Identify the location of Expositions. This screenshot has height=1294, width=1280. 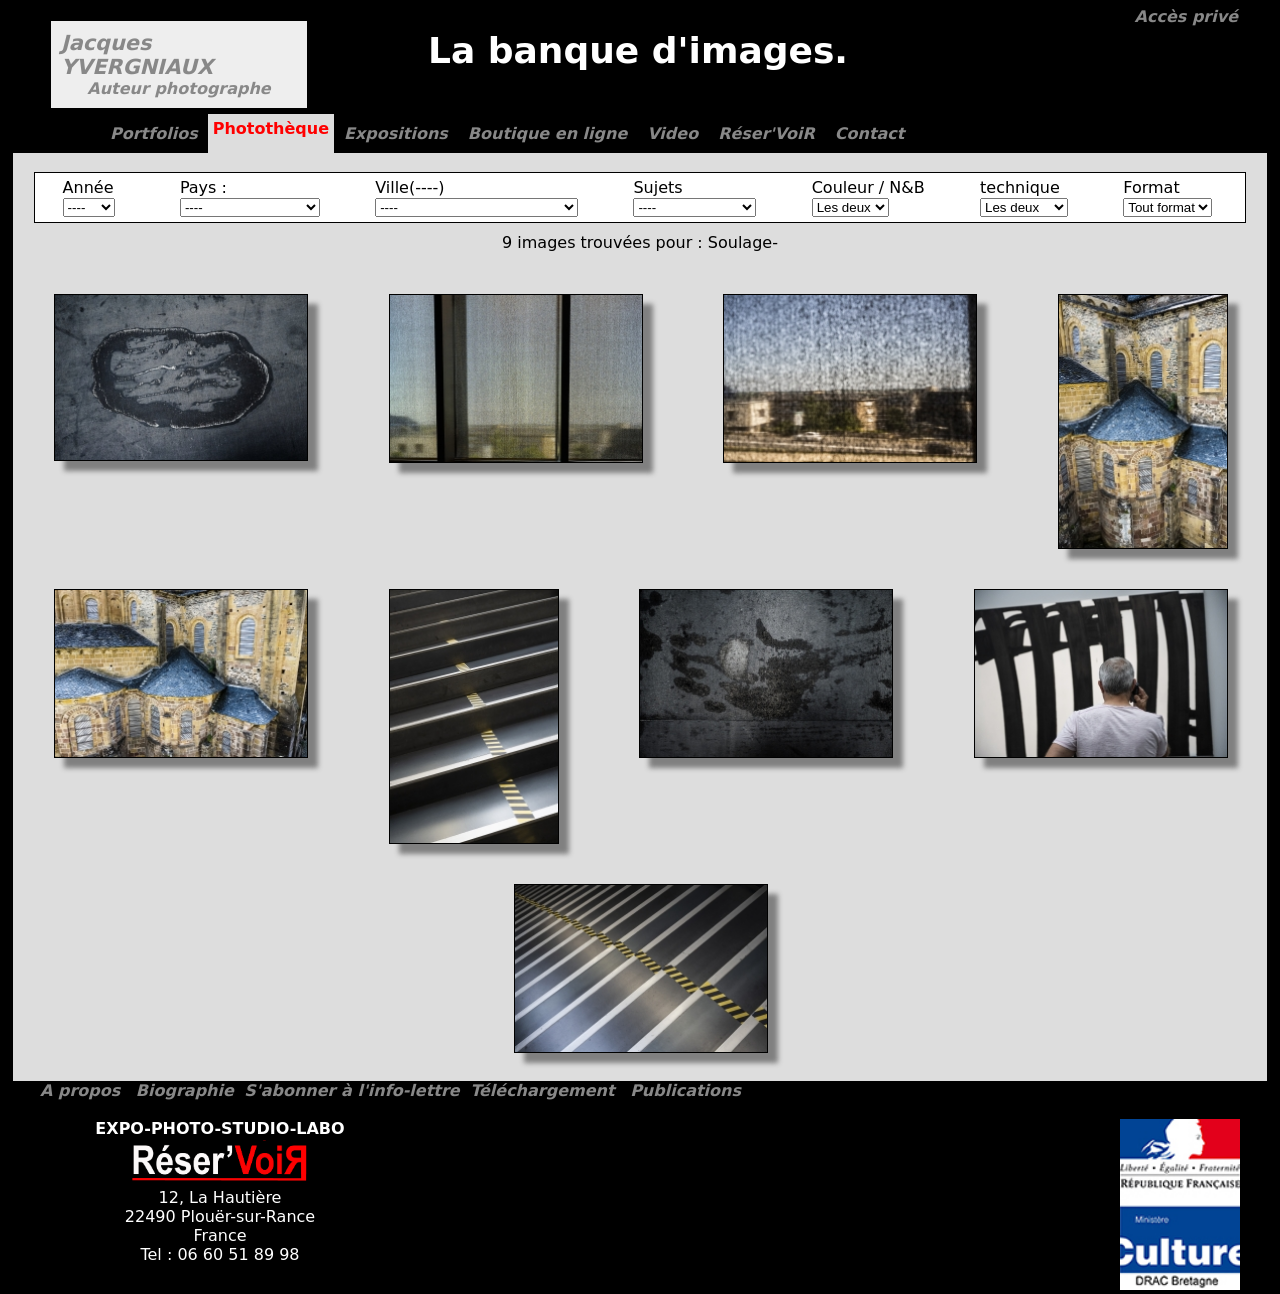
(396, 133).